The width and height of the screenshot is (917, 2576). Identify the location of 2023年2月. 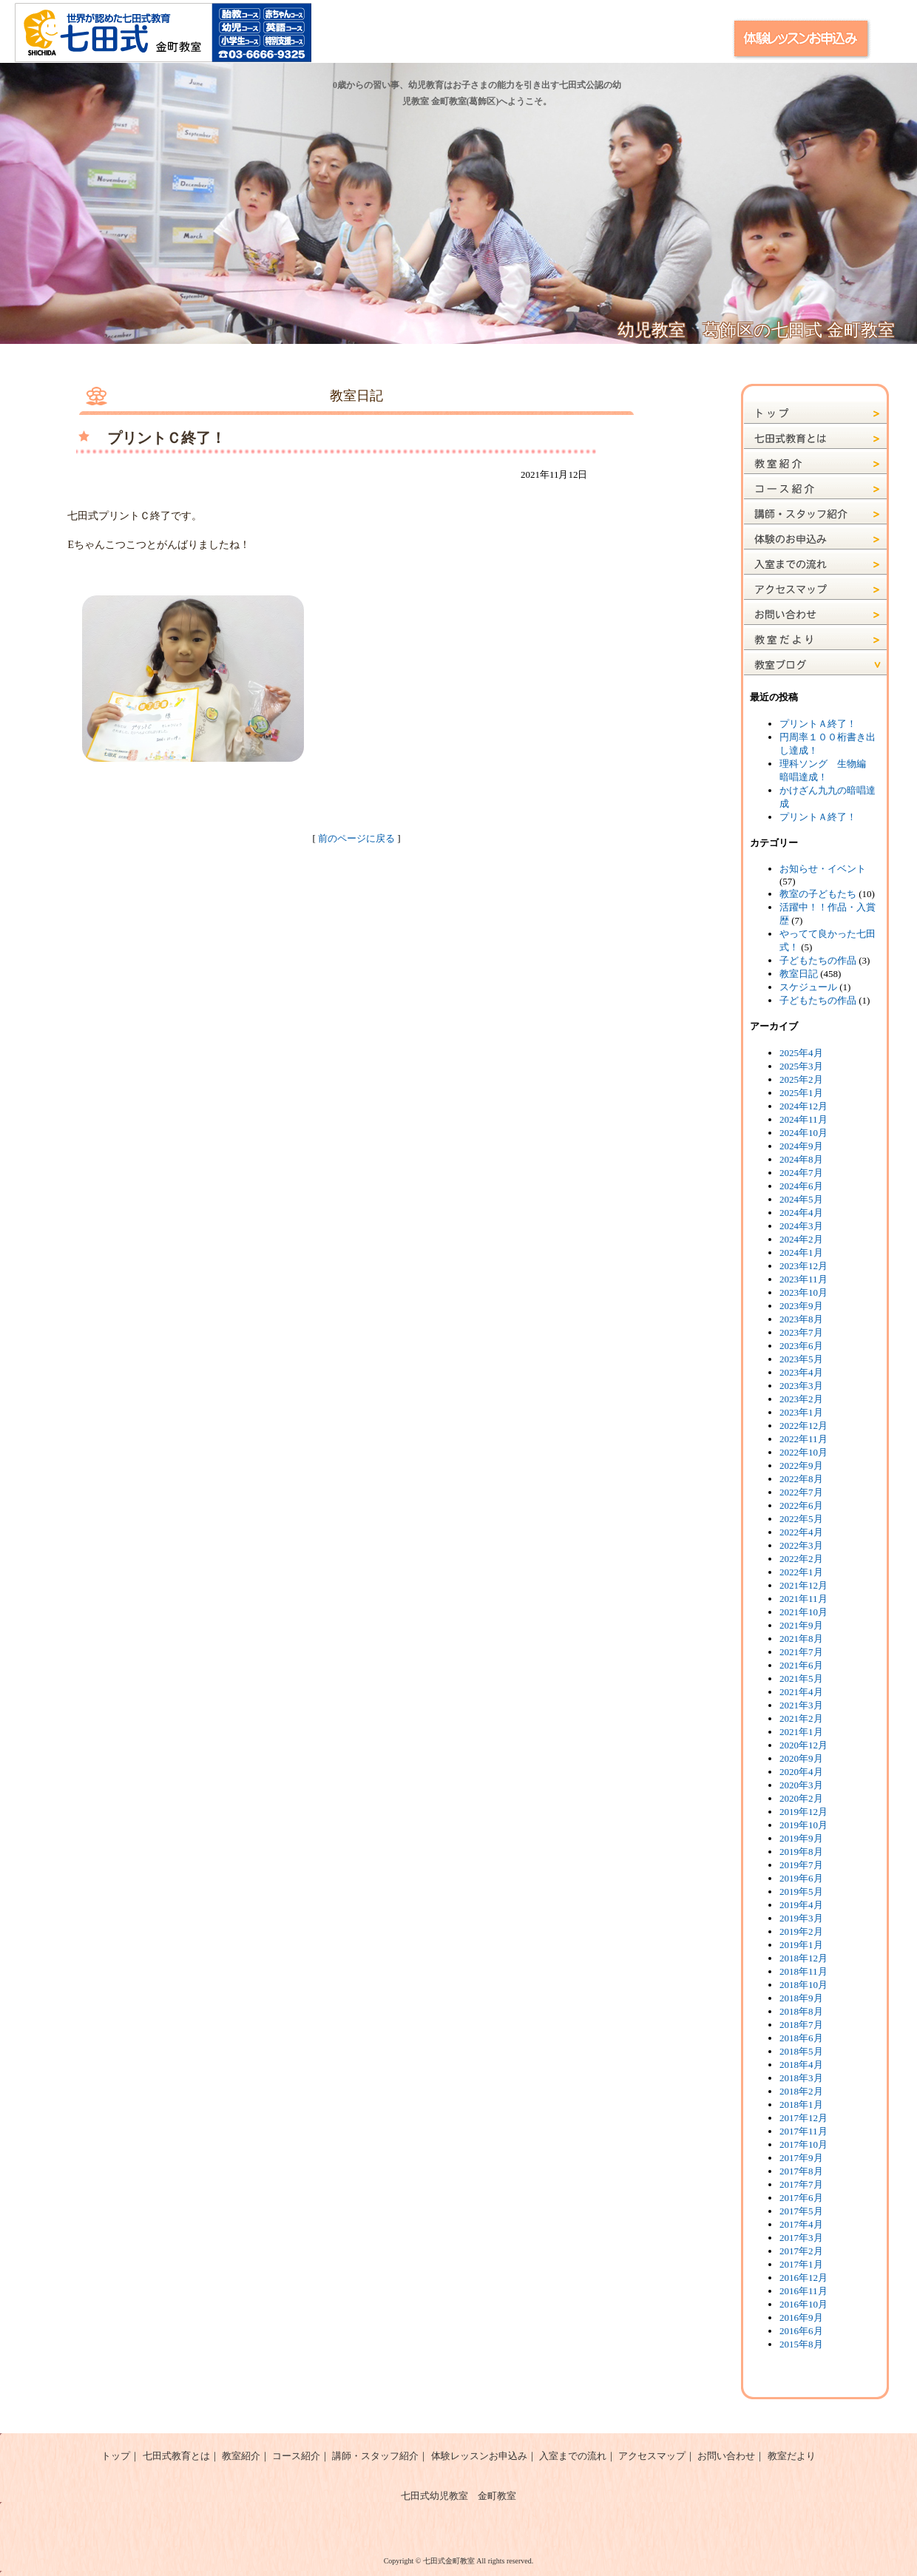
(801, 1398).